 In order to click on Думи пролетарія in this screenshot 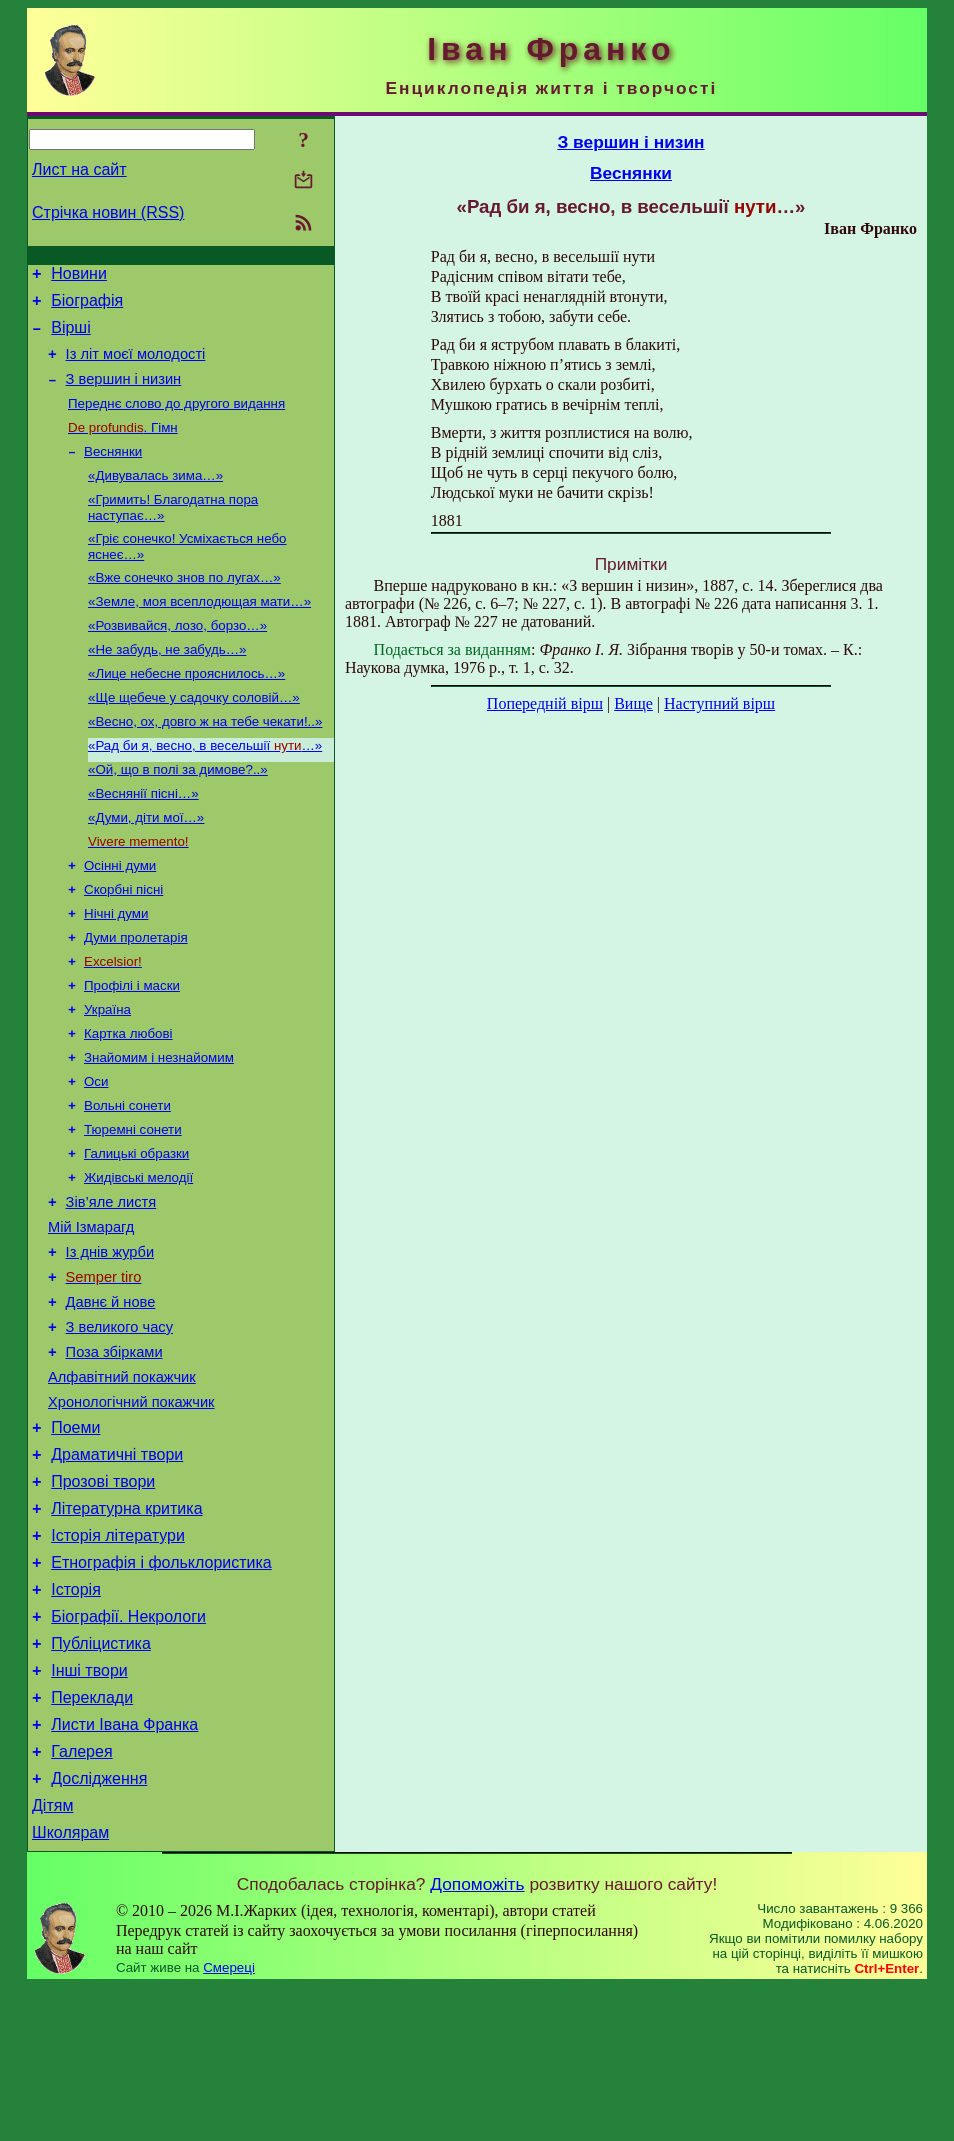, I will do `click(136, 996)`.